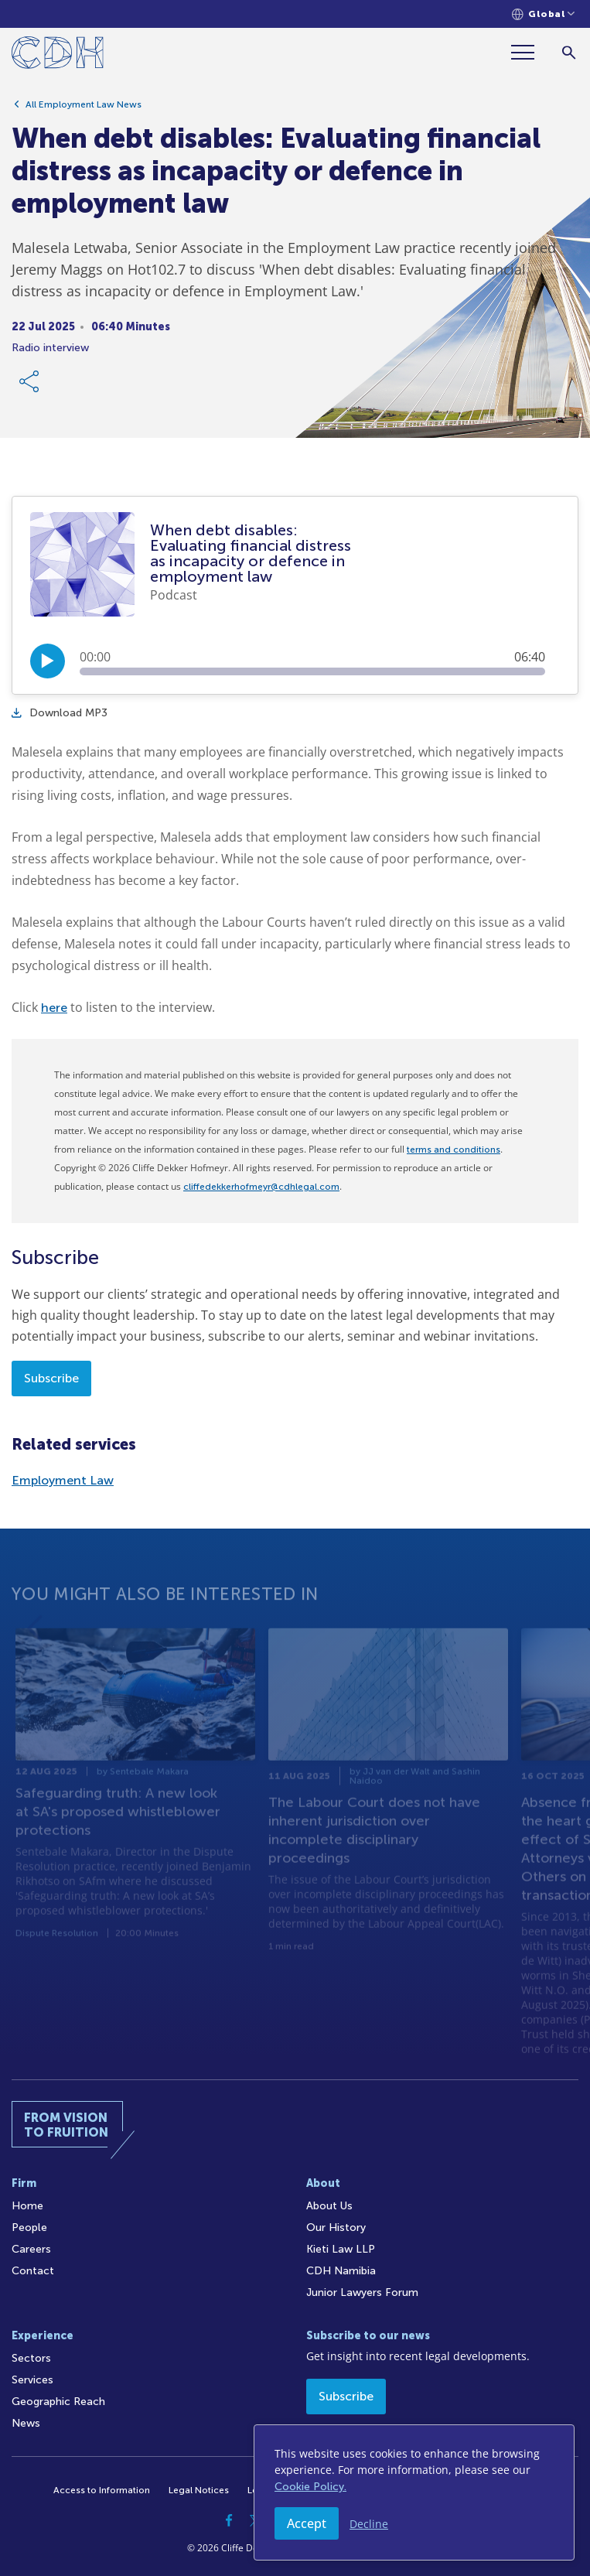  What do you see at coordinates (362, 2292) in the screenshot?
I see `Junior Lawyers Forum` at bounding box center [362, 2292].